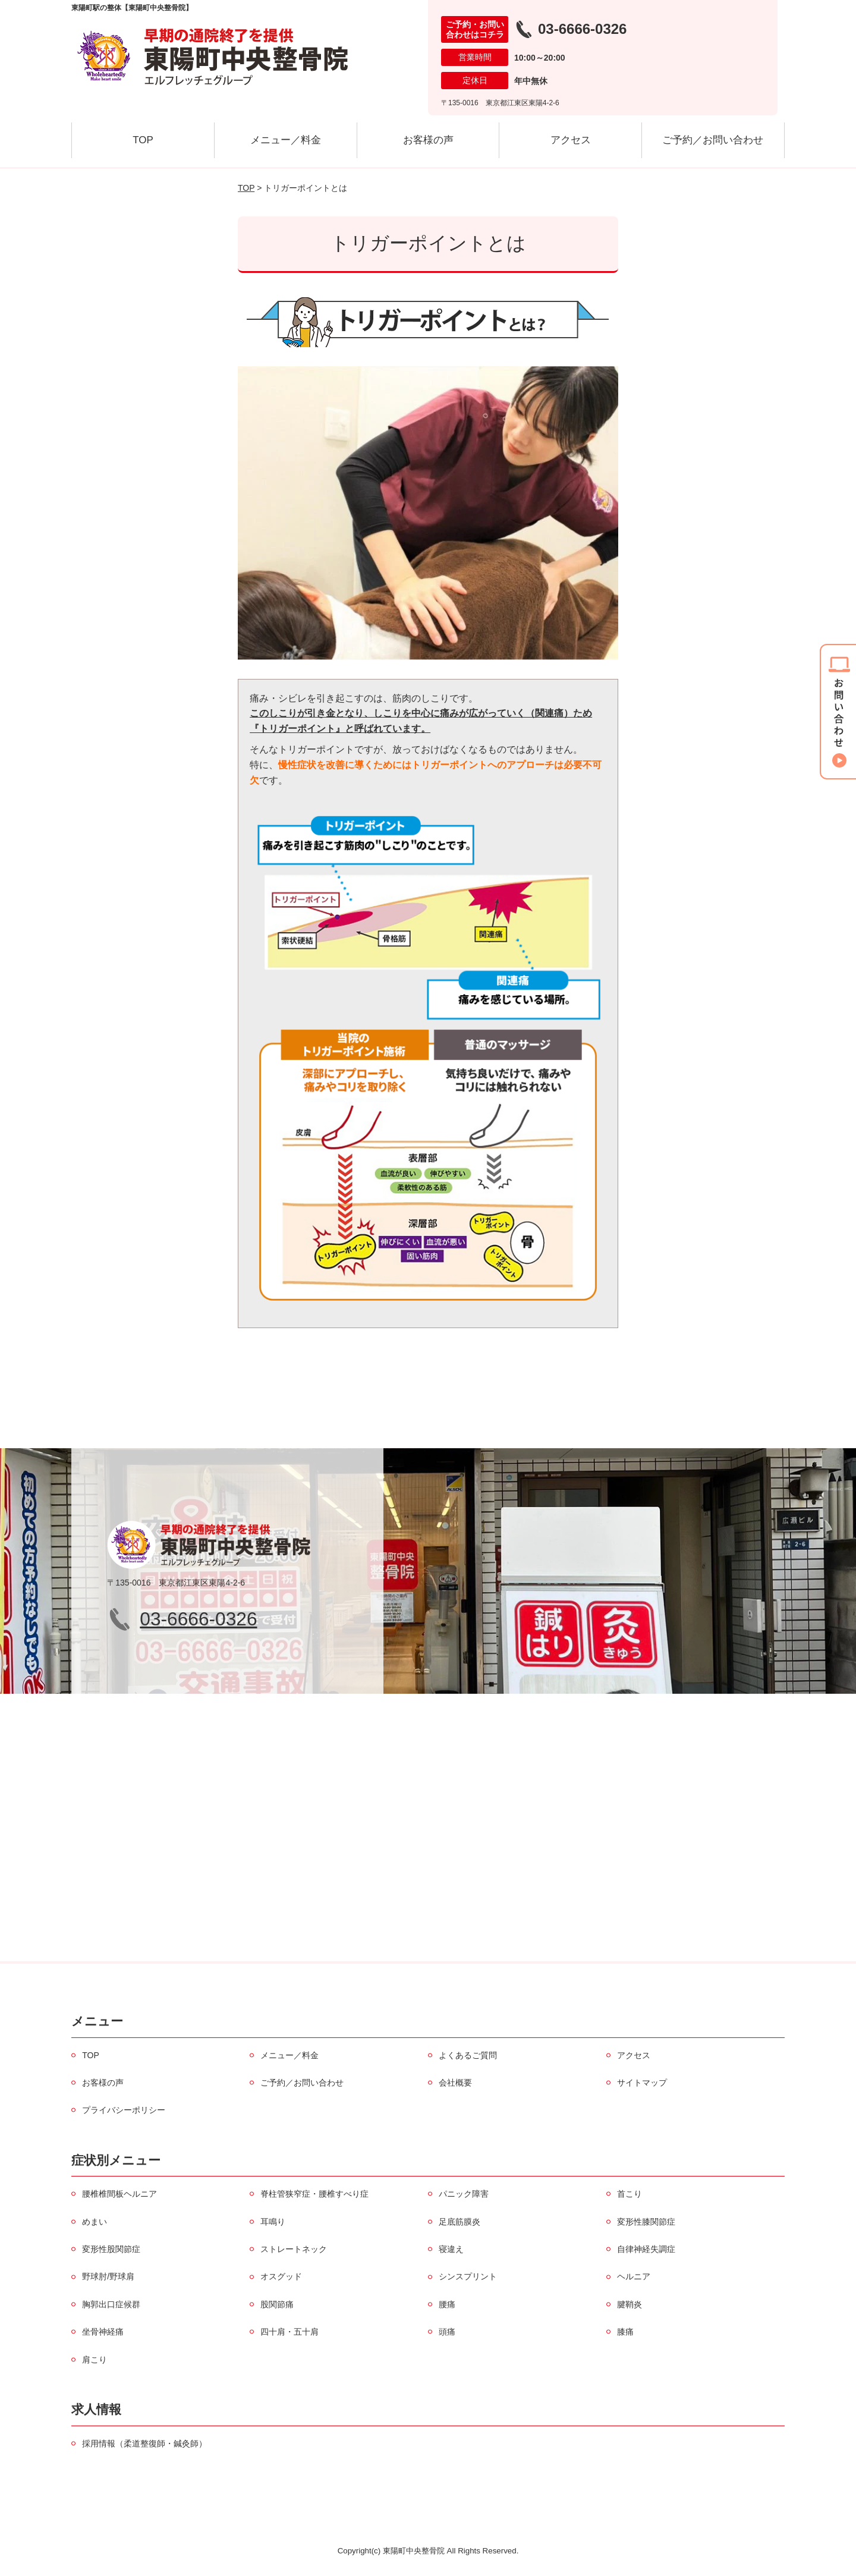  What do you see at coordinates (447, 2331) in the screenshot?
I see `頭痛` at bounding box center [447, 2331].